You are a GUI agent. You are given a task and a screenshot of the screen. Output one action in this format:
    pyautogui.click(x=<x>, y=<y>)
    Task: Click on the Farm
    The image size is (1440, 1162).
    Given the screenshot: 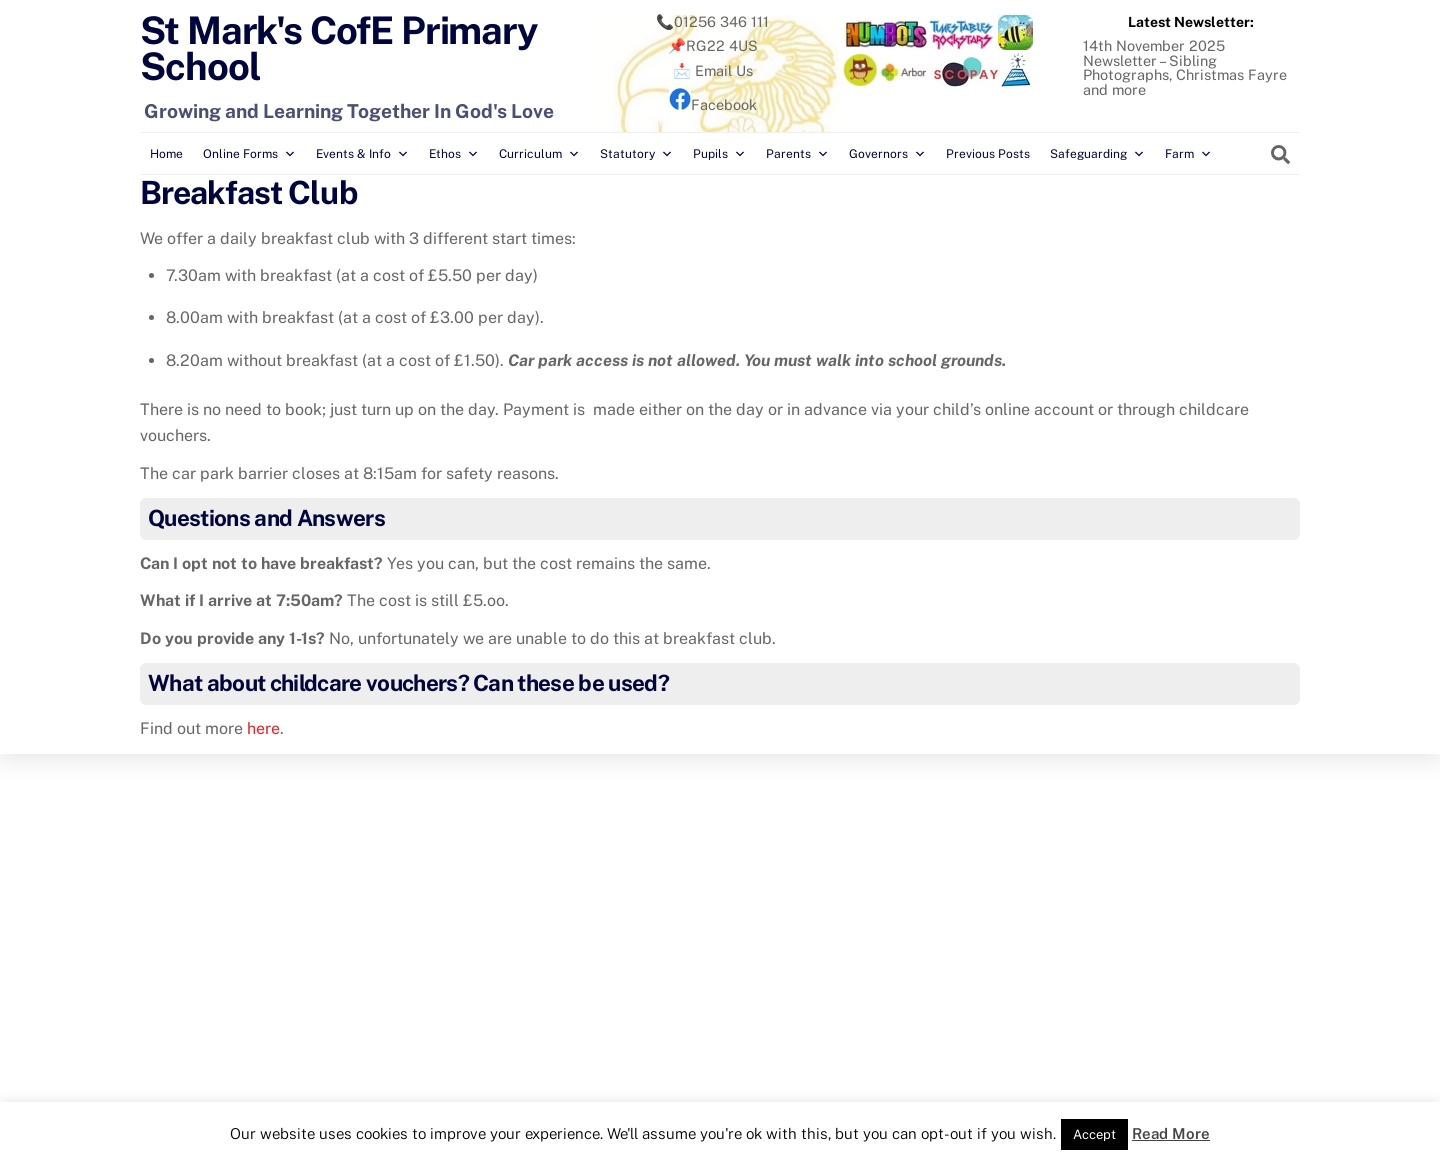 What is the action you would take?
    pyautogui.click(x=1188, y=154)
    